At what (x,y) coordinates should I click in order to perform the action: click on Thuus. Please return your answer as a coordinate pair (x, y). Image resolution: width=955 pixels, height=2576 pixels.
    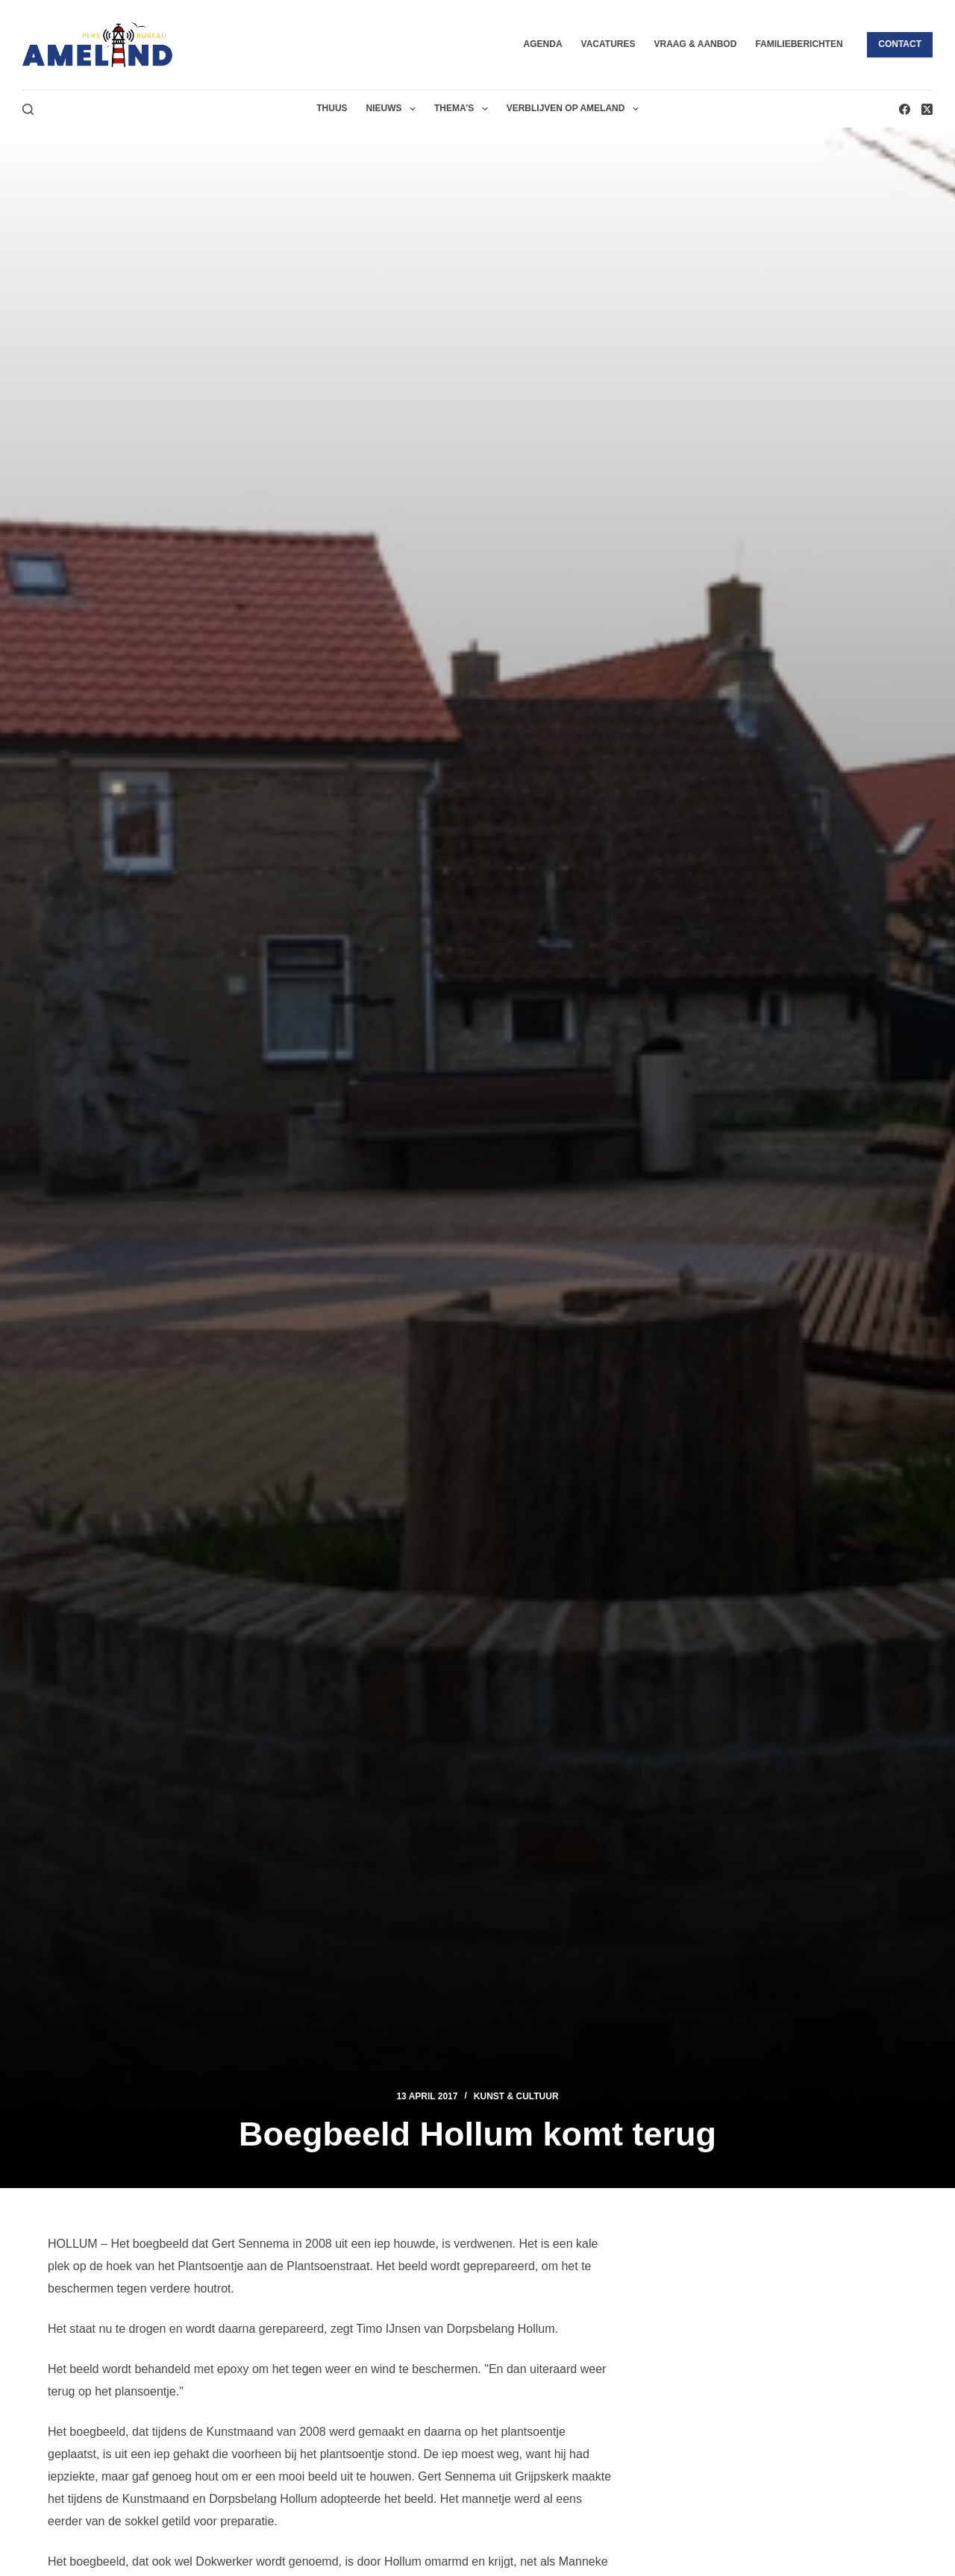
    Looking at the image, I should click on (331, 108).